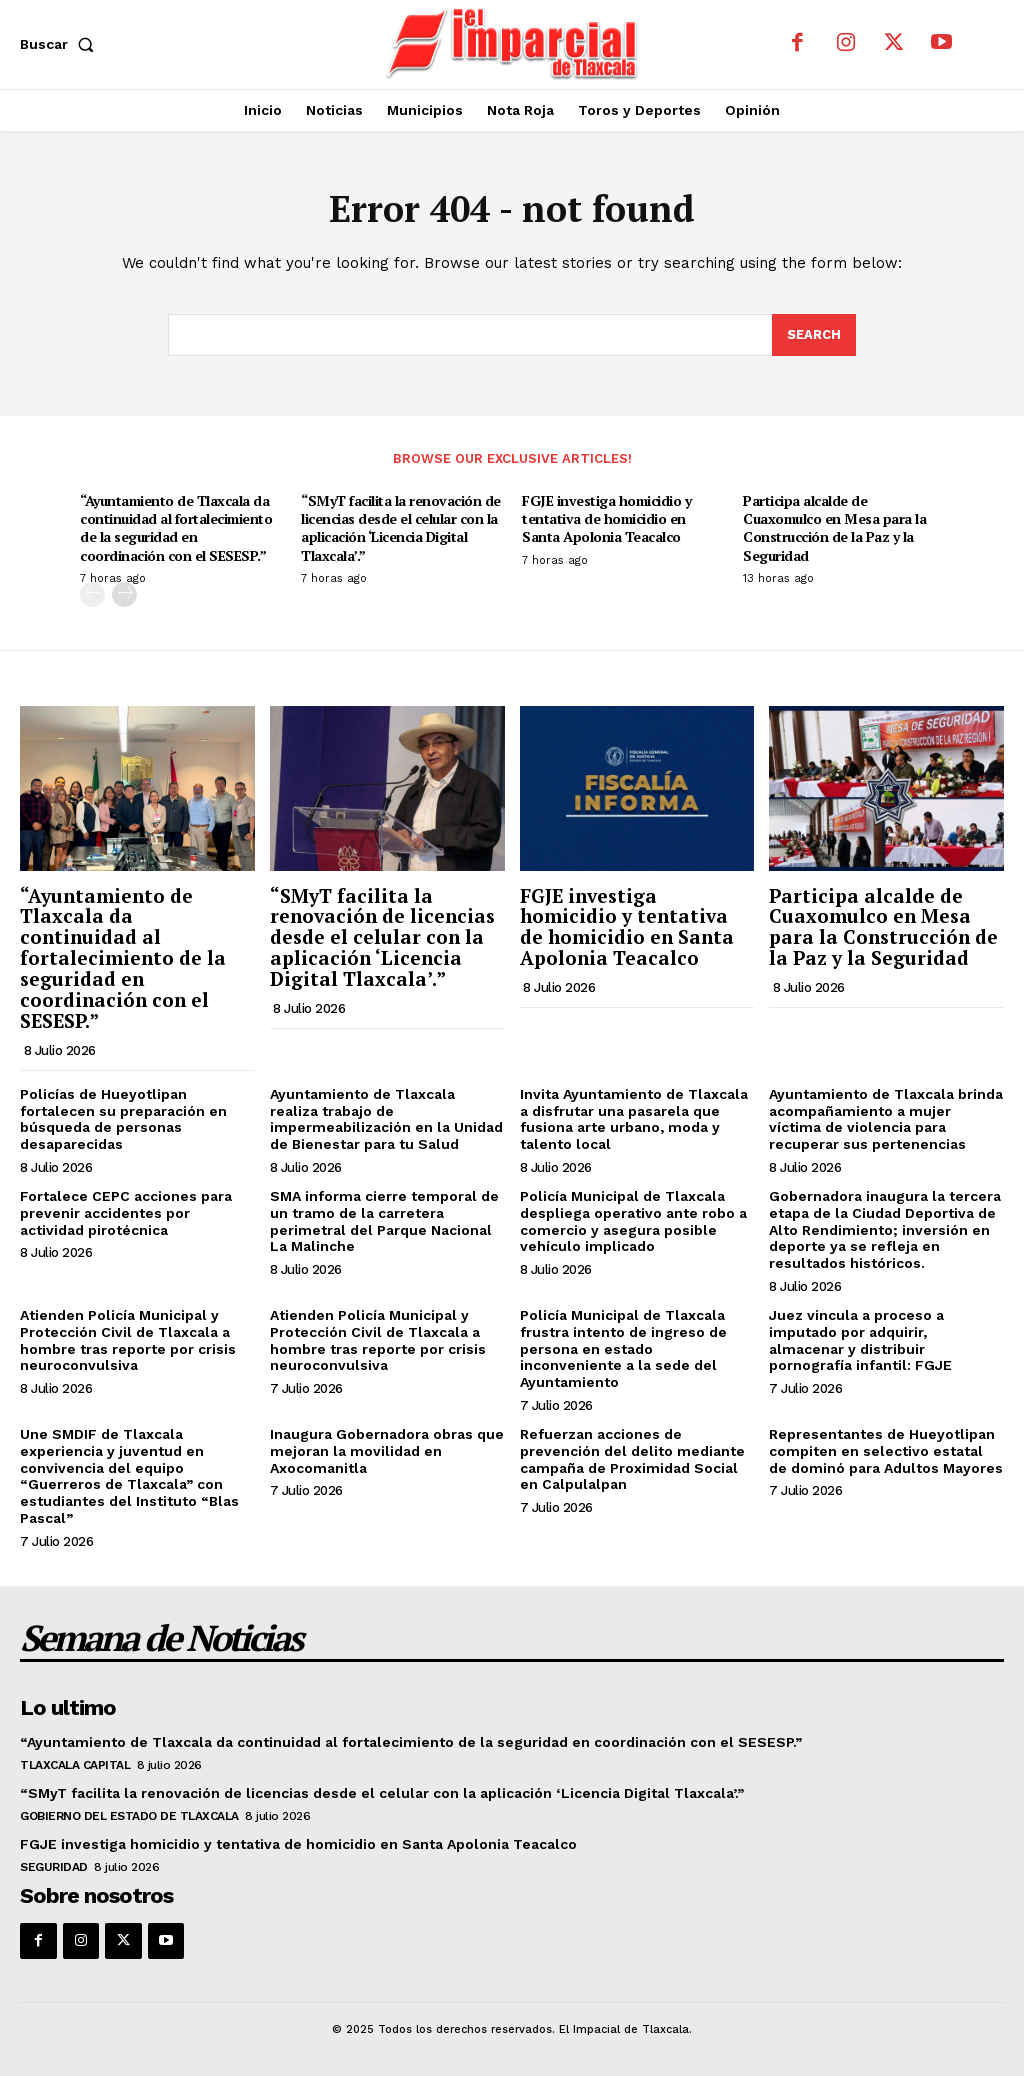 The height and width of the screenshot is (2076, 1024). I want to click on Policía Municipal de Tlaxcala despliega operativo ante robo a comercio y asegura posible vehículo implicado, so click(633, 1221).